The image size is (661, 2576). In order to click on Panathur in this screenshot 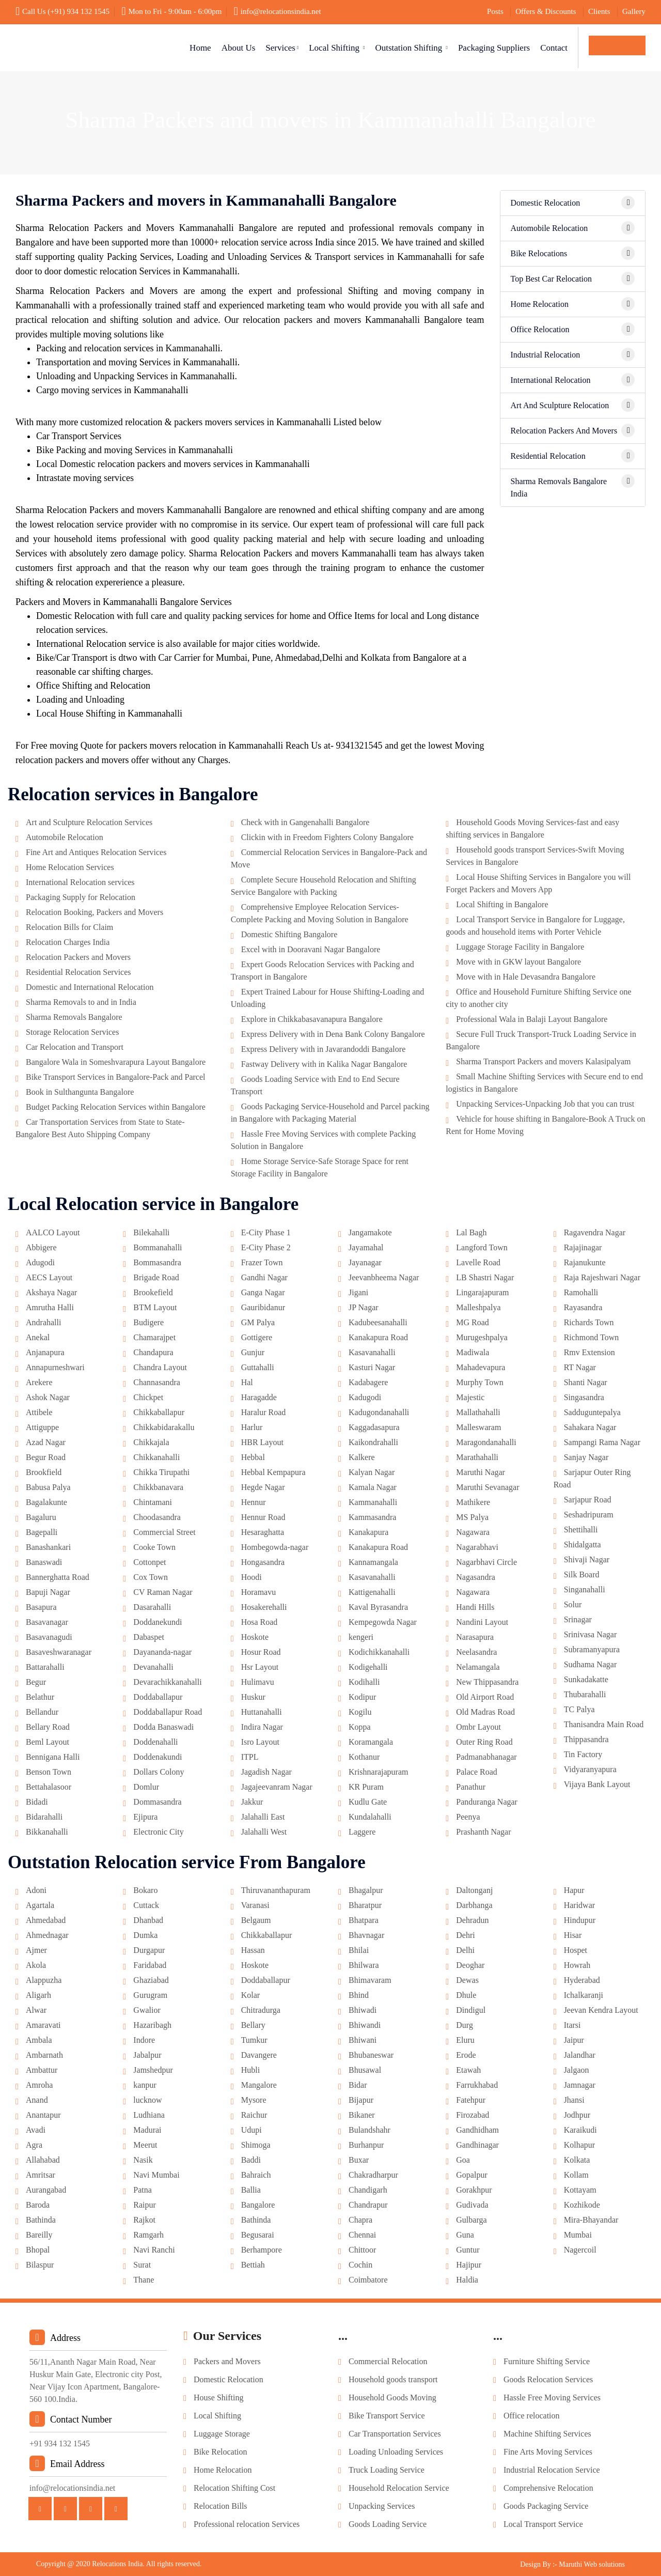, I will do `click(470, 1786)`.